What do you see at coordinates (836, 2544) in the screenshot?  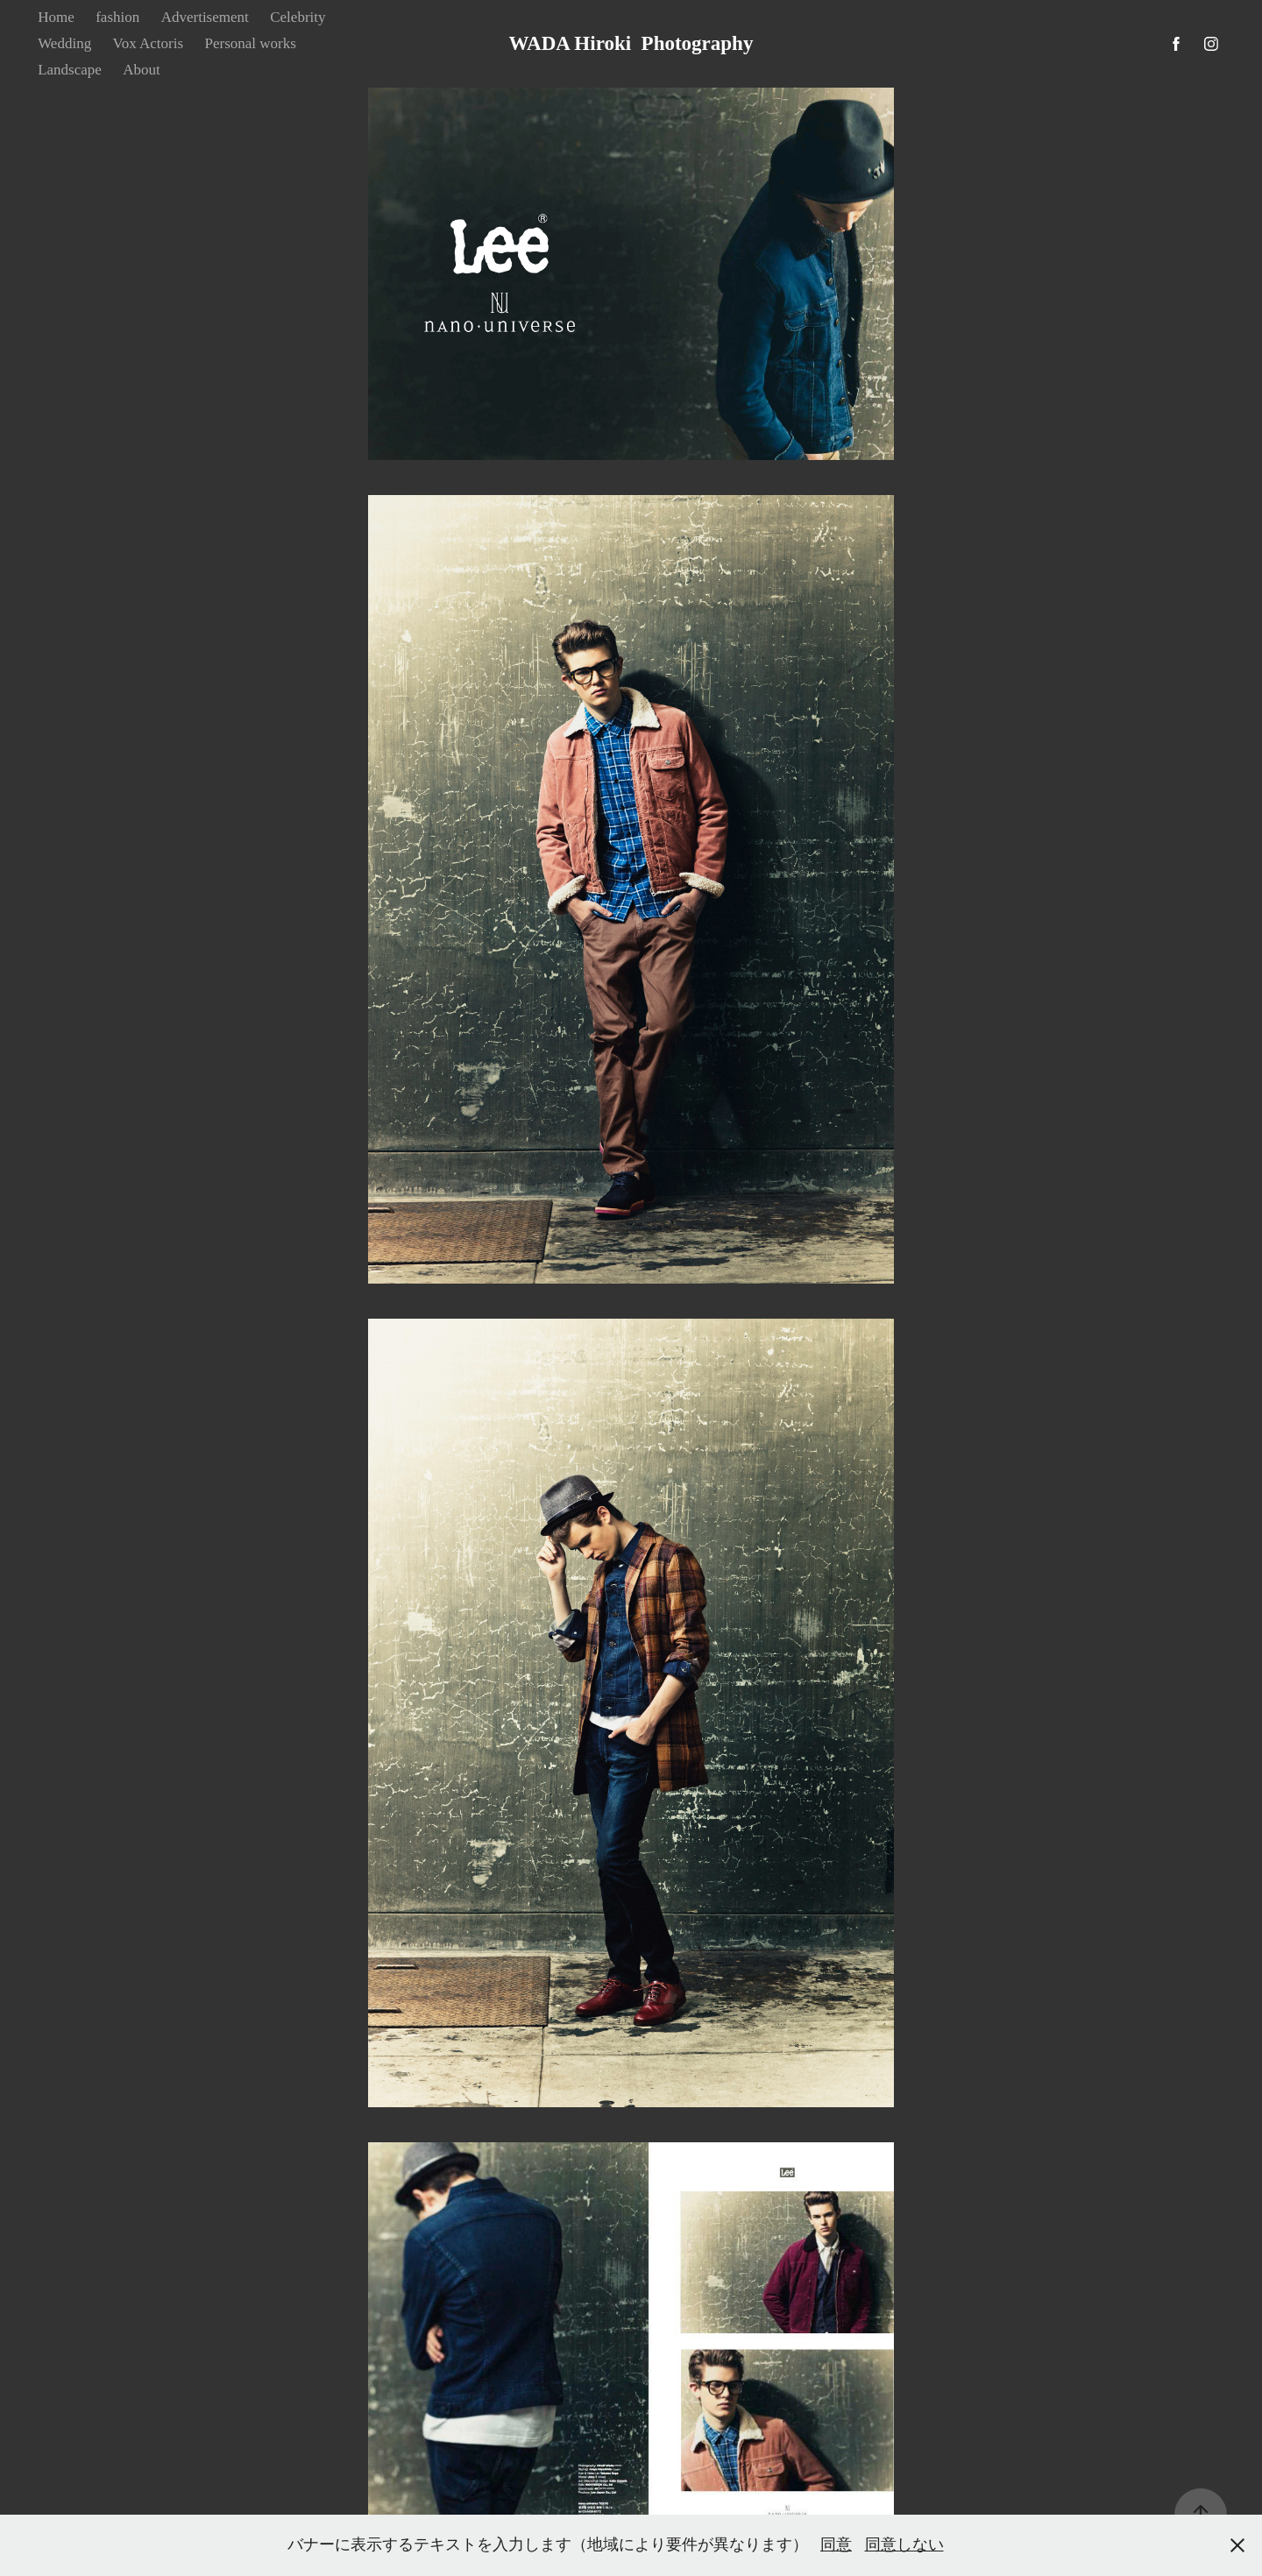 I see `同意` at bounding box center [836, 2544].